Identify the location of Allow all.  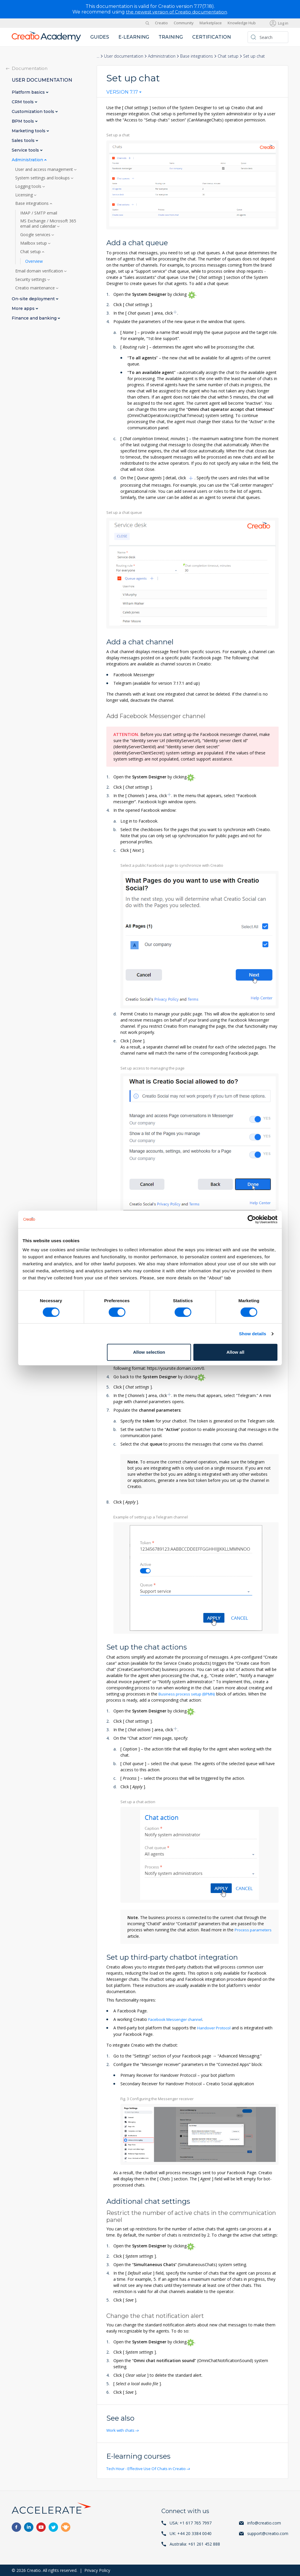
(235, 1352).